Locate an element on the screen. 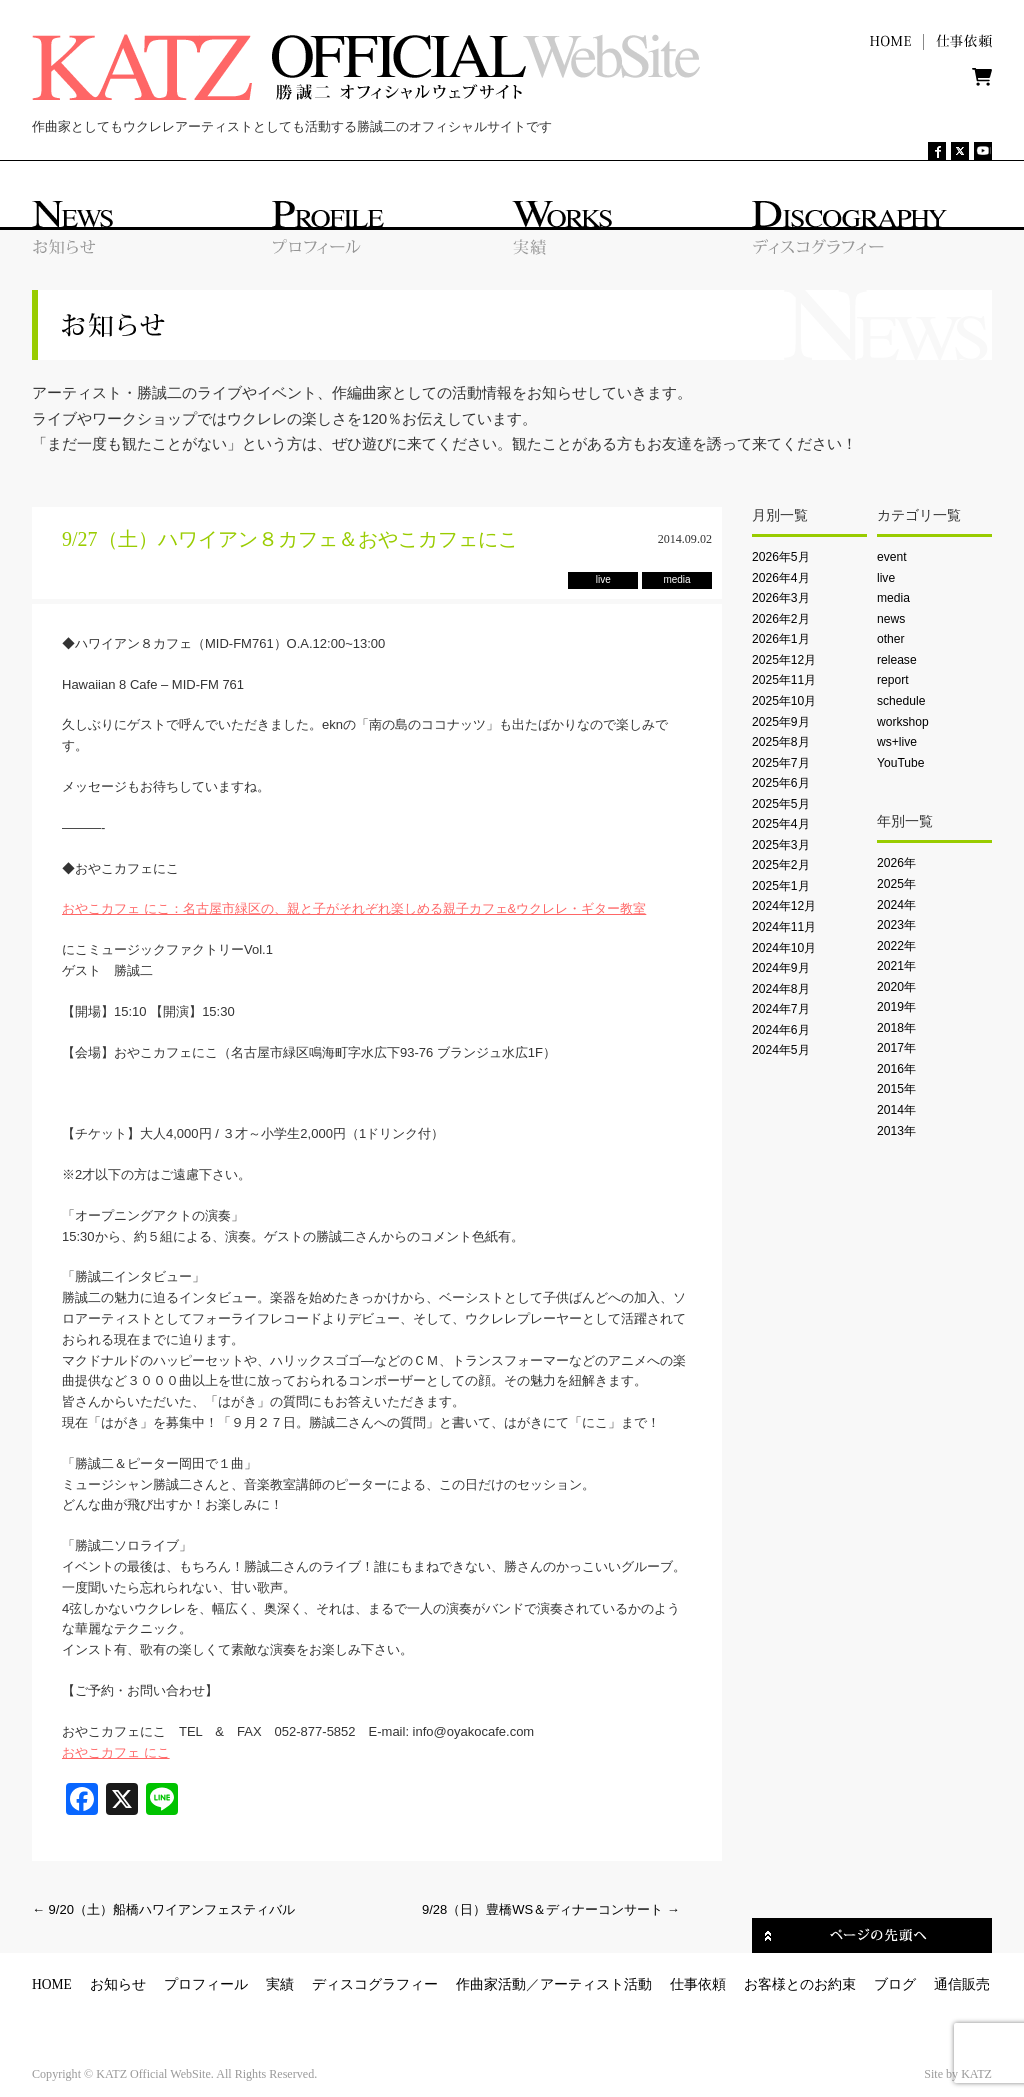  2015年 is located at coordinates (896, 1089).